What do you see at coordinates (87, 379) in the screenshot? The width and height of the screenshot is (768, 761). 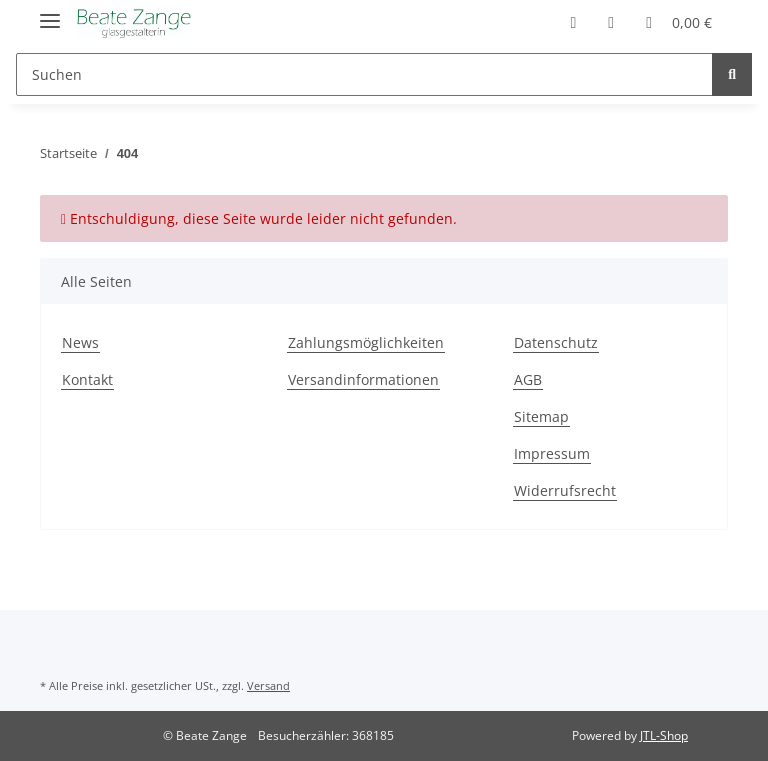 I see `Kontakt` at bounding box center [87, 379].